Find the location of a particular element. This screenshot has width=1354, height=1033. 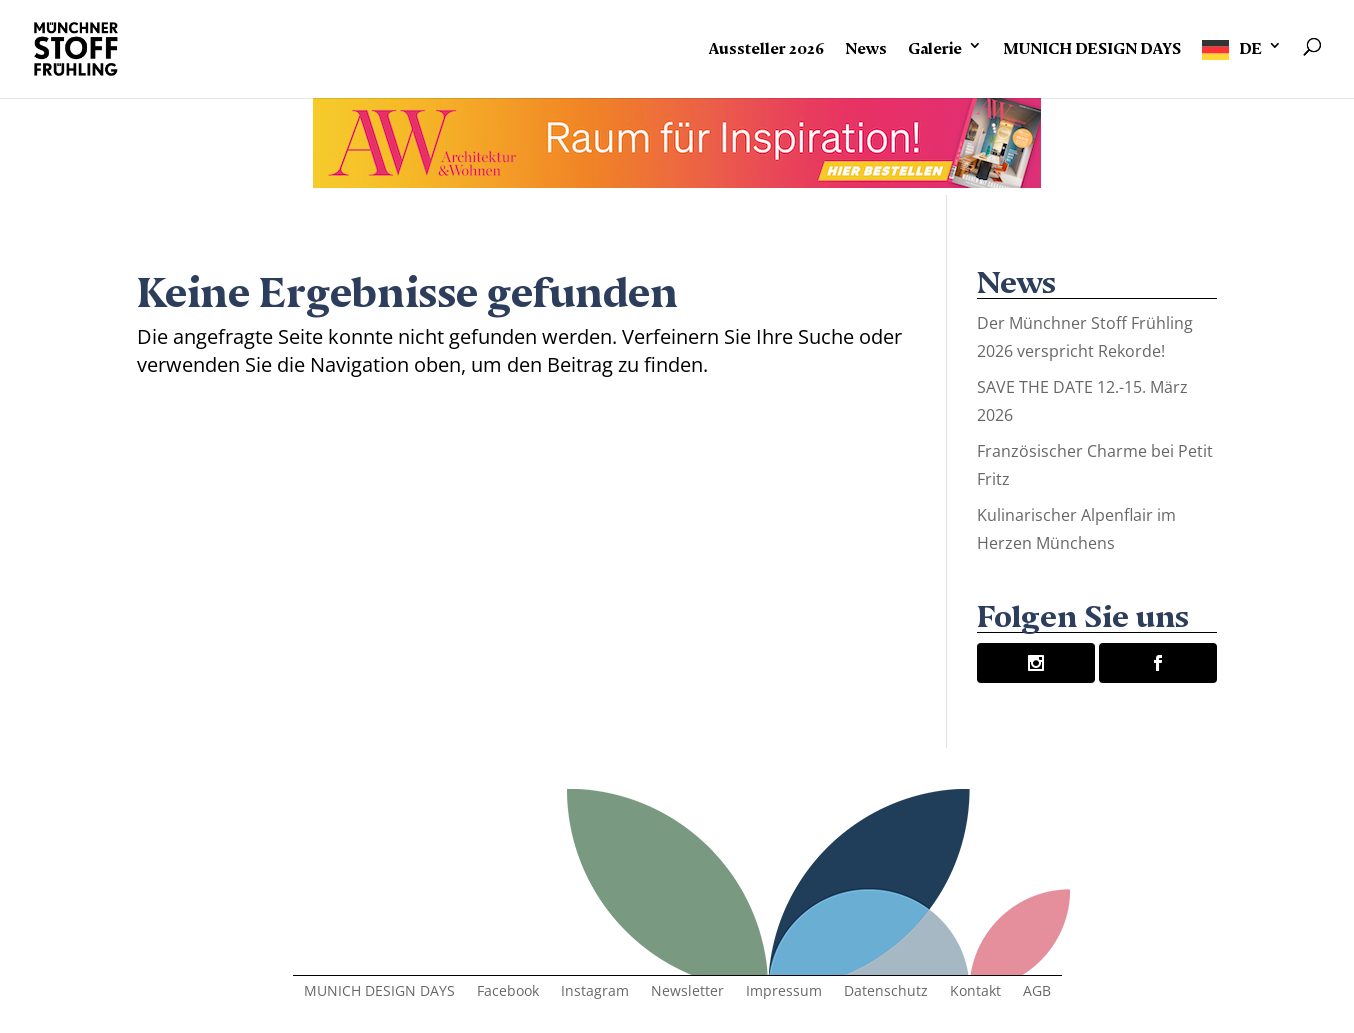

Newsletter is located at coordinates (687, 992).